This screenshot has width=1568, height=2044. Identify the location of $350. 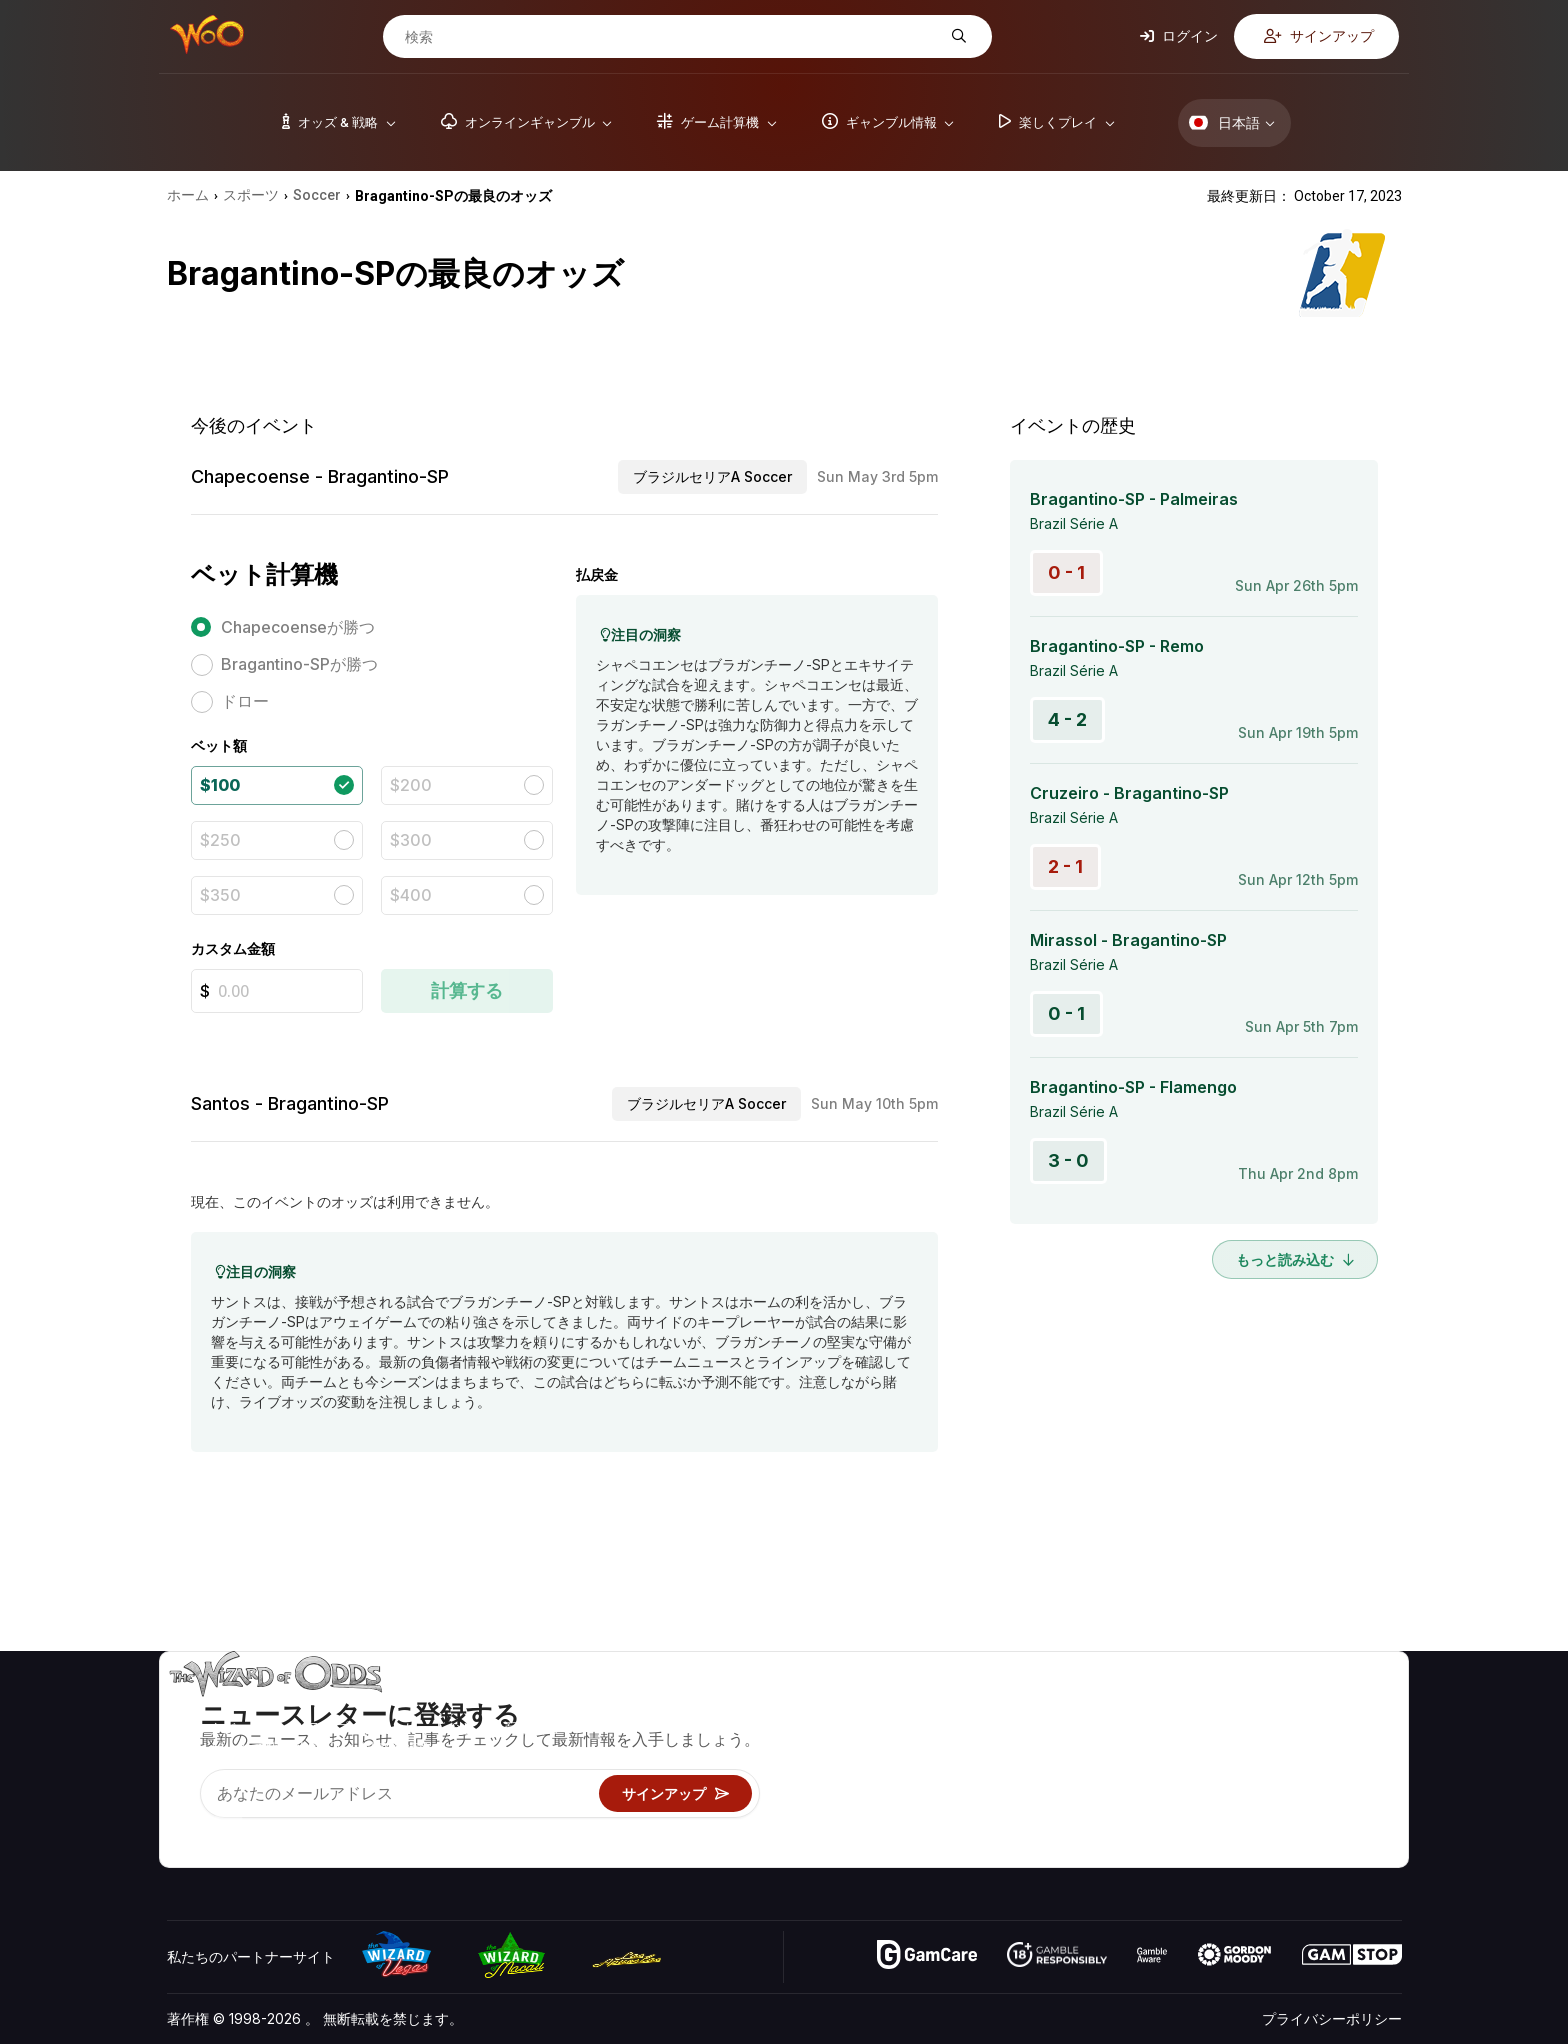
(220, 895).